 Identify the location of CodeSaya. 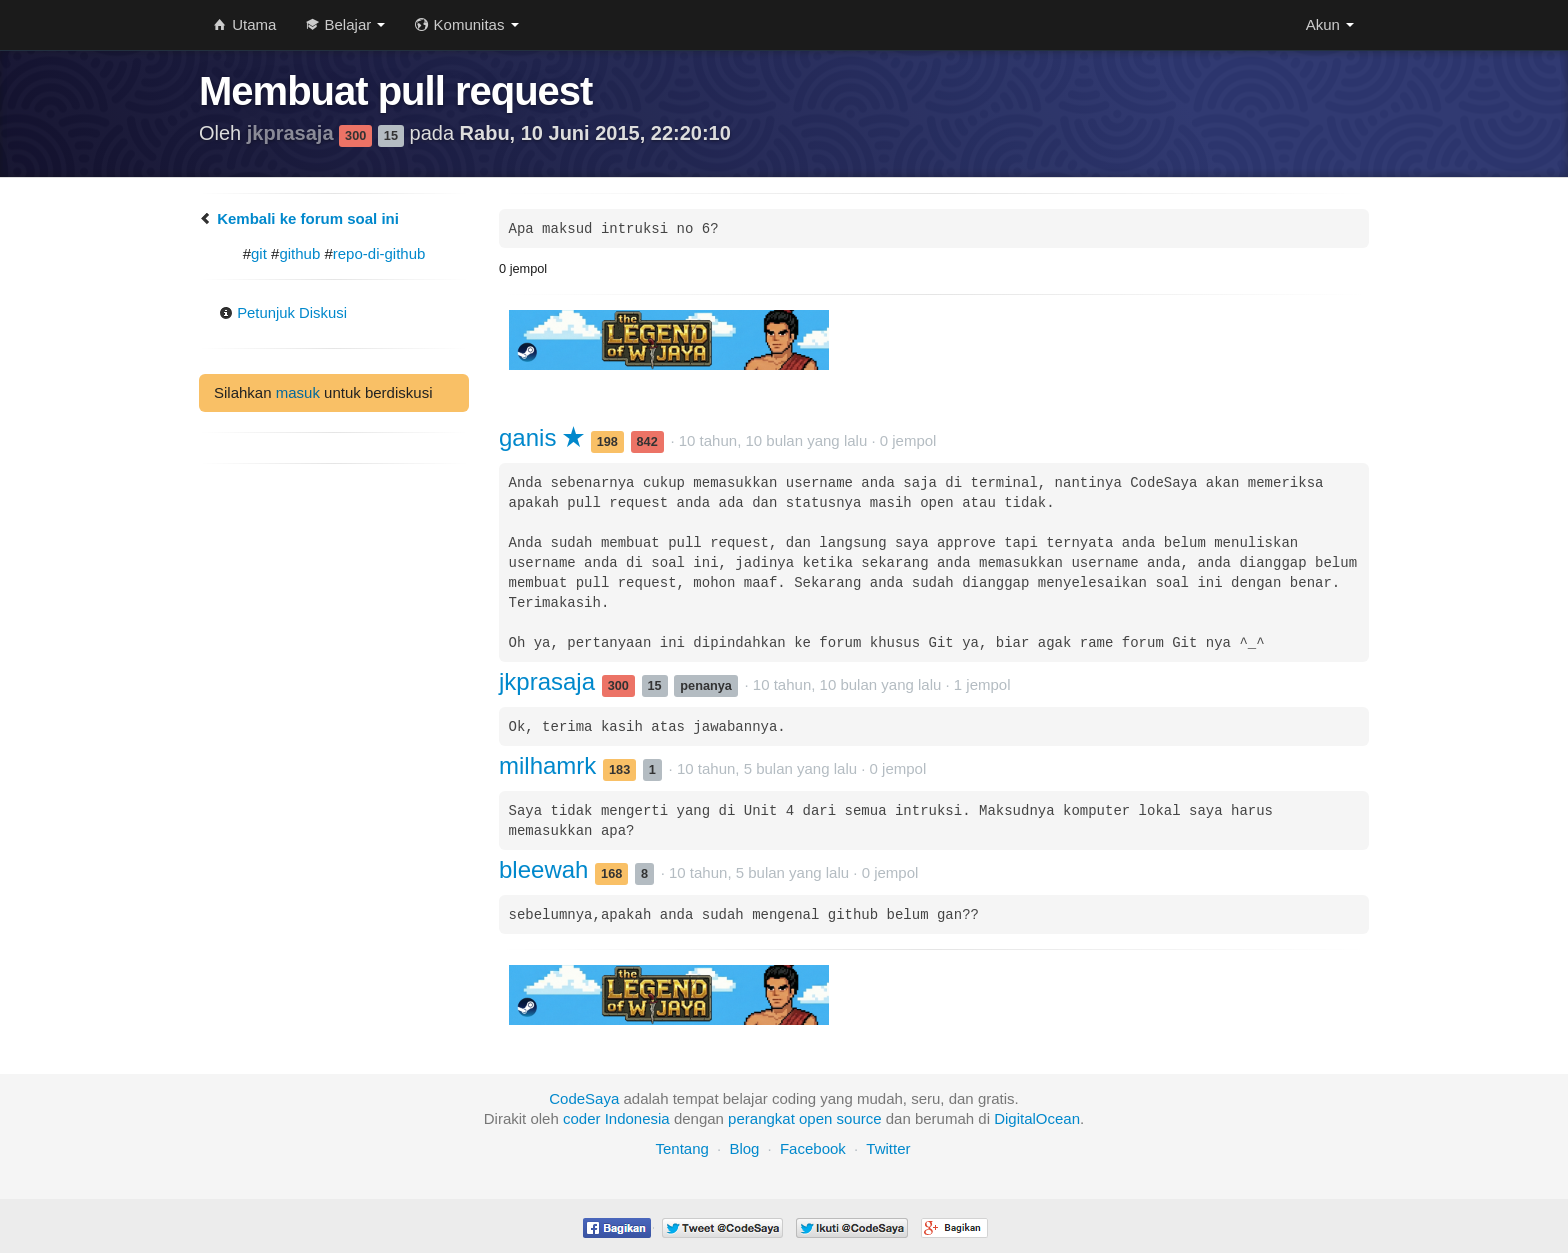
(584, 1098).